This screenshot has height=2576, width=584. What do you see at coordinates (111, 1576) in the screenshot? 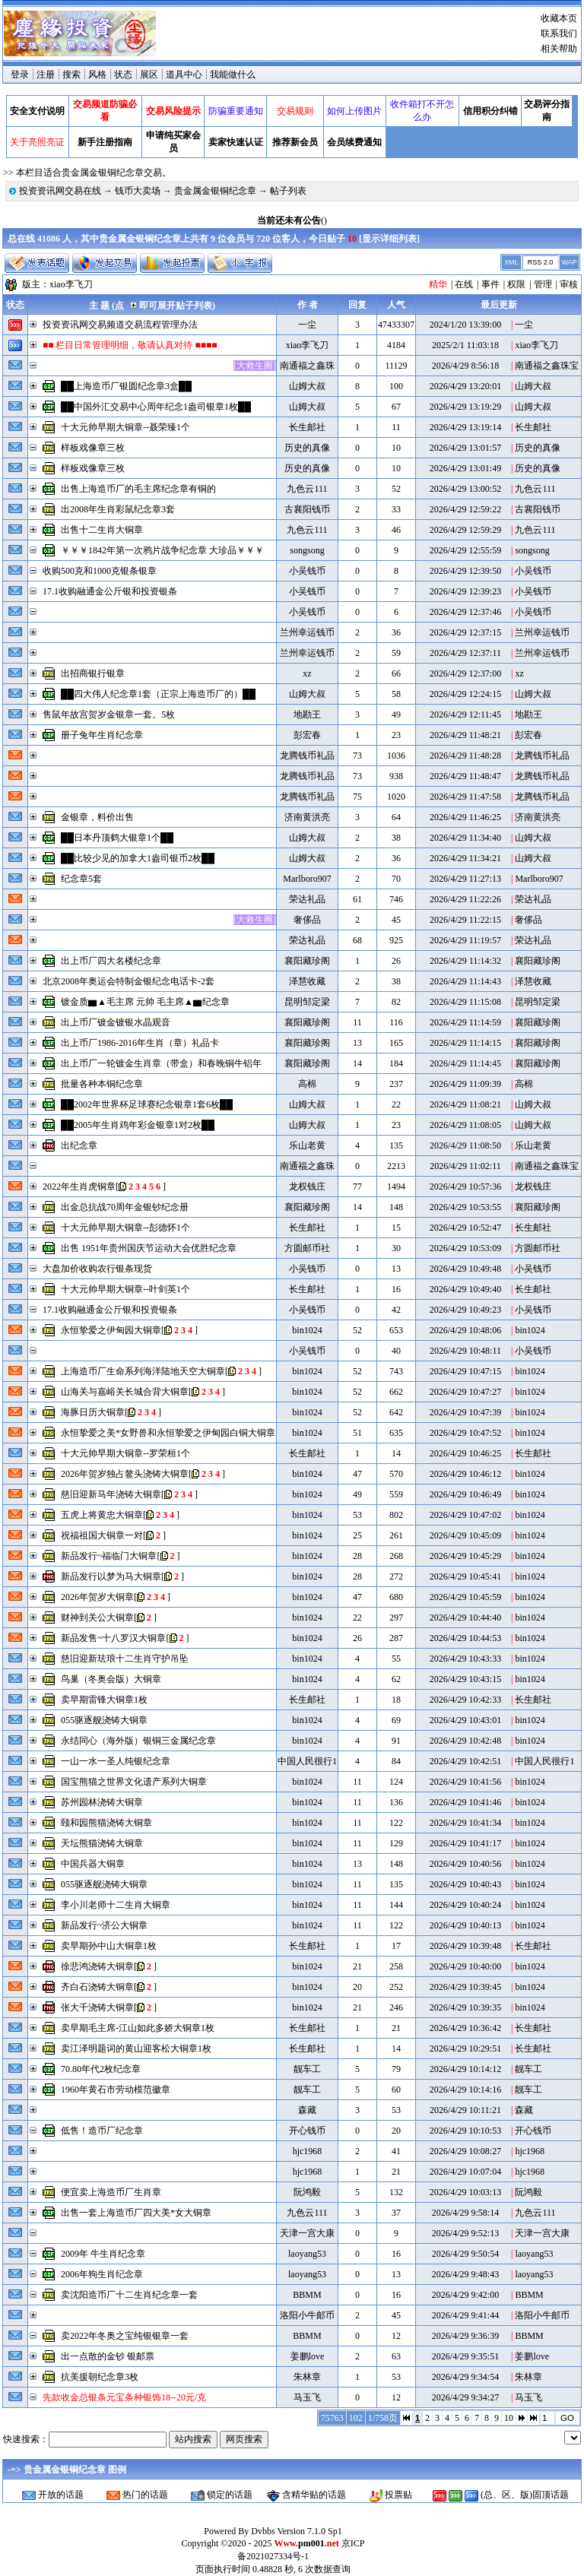
I see `新品发行以梦为马大铜章` at bounding box center [111, 1576].